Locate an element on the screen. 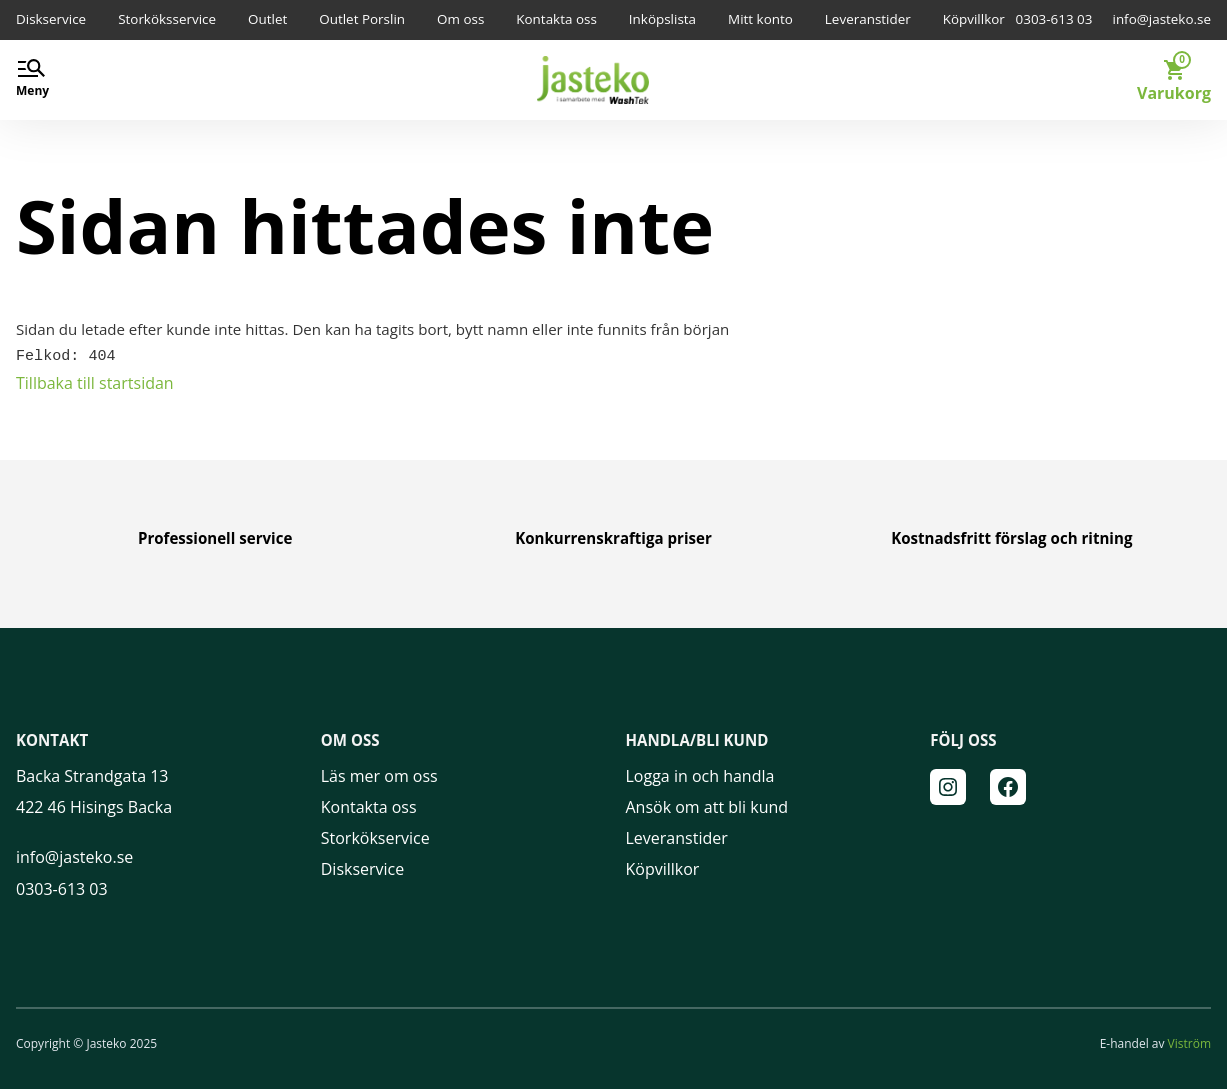 The width and height of the screenshot is (1227, 1089). 0303-613 03 is located at coordinates (1054, 19).